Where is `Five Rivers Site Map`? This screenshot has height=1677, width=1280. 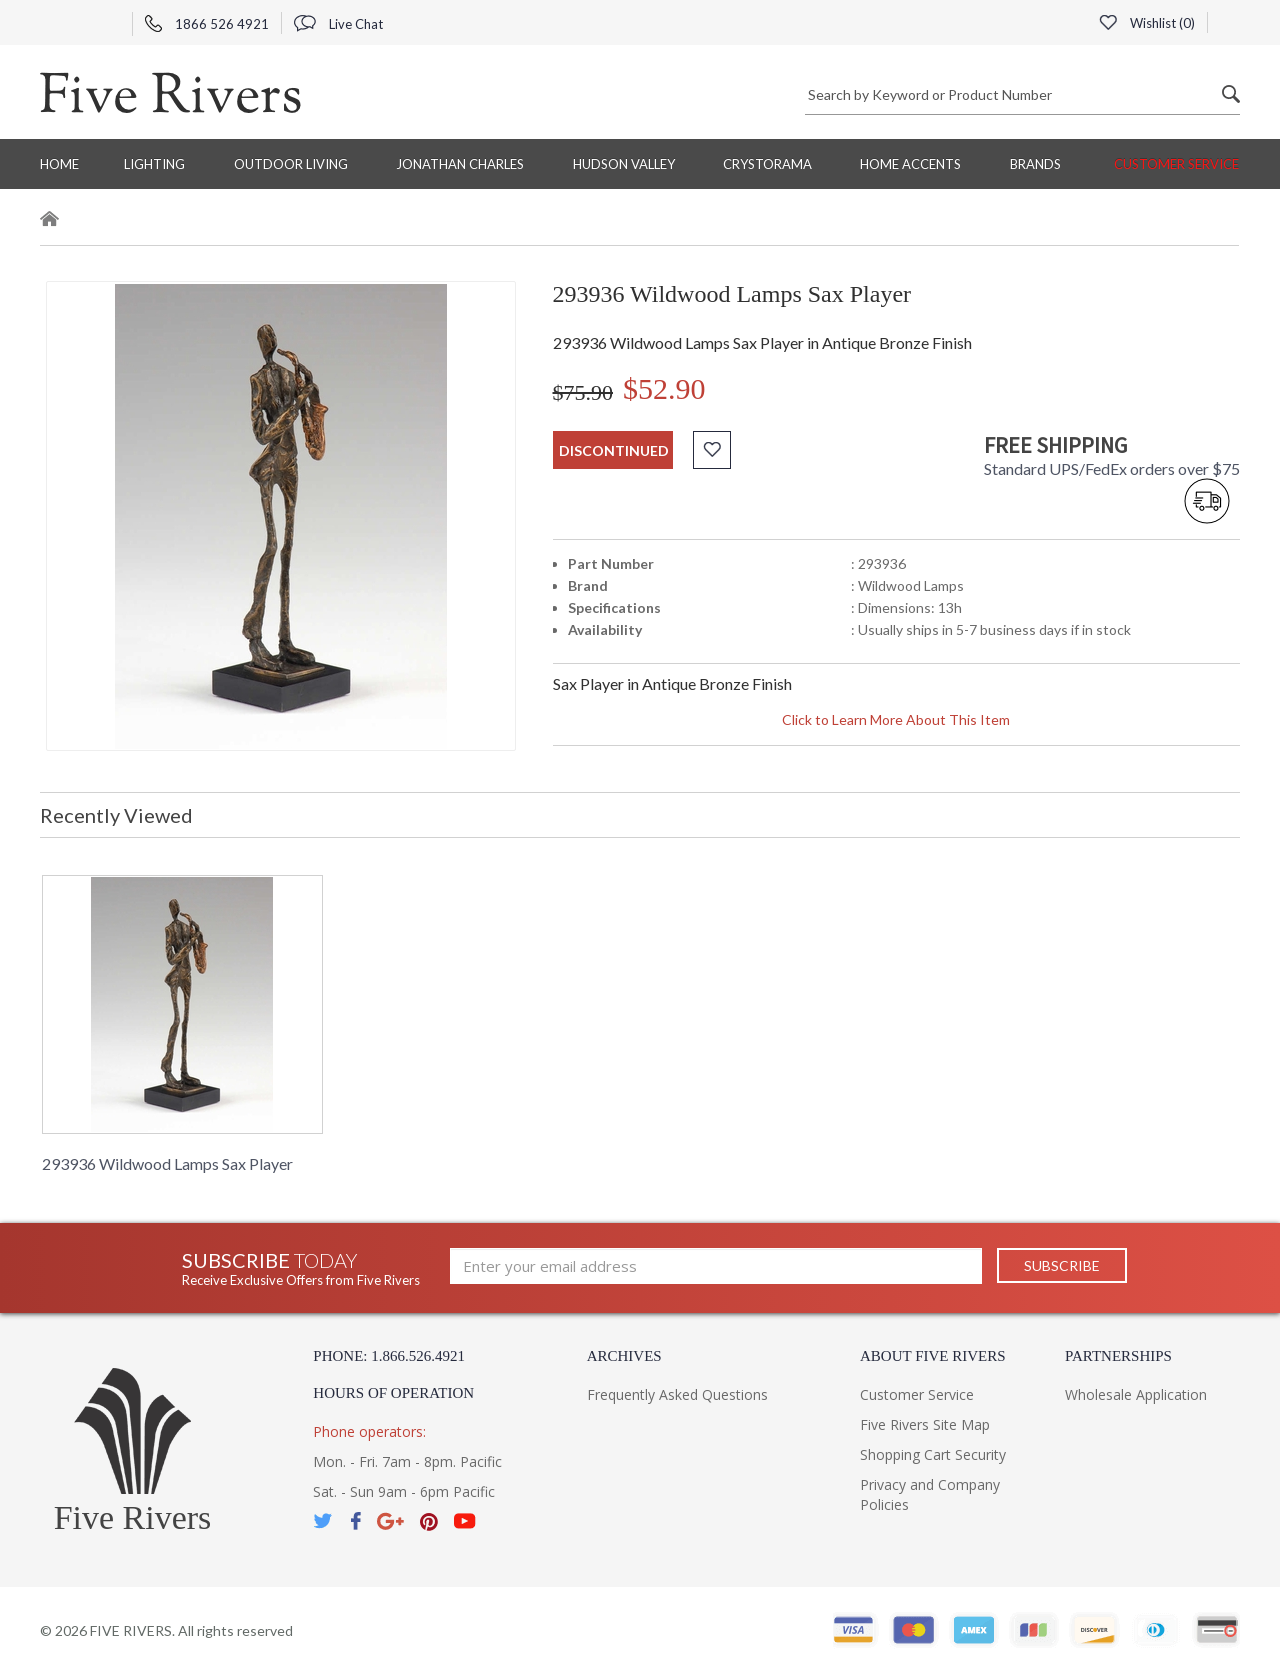
Five Rivers Site Map is located at coordinates (925, 1424).